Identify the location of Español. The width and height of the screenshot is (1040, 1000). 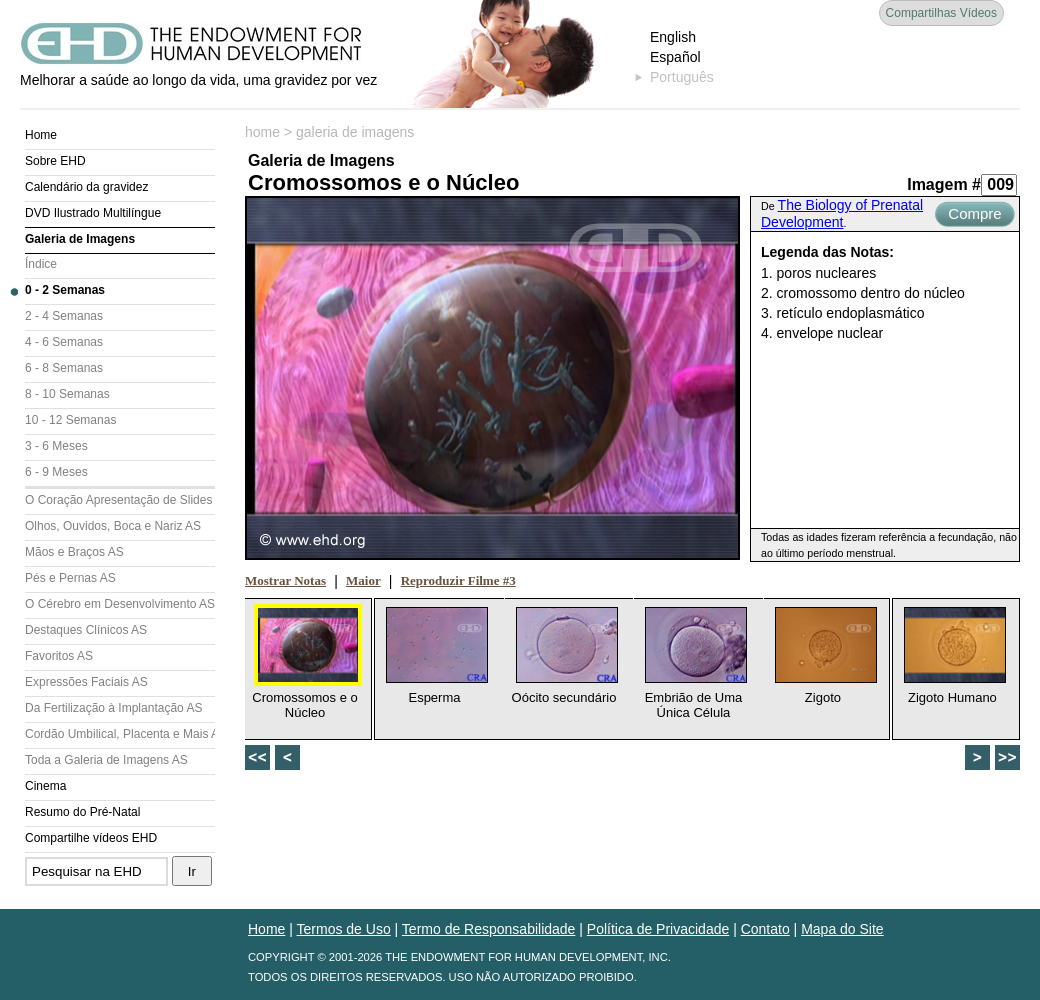
(675, 57).